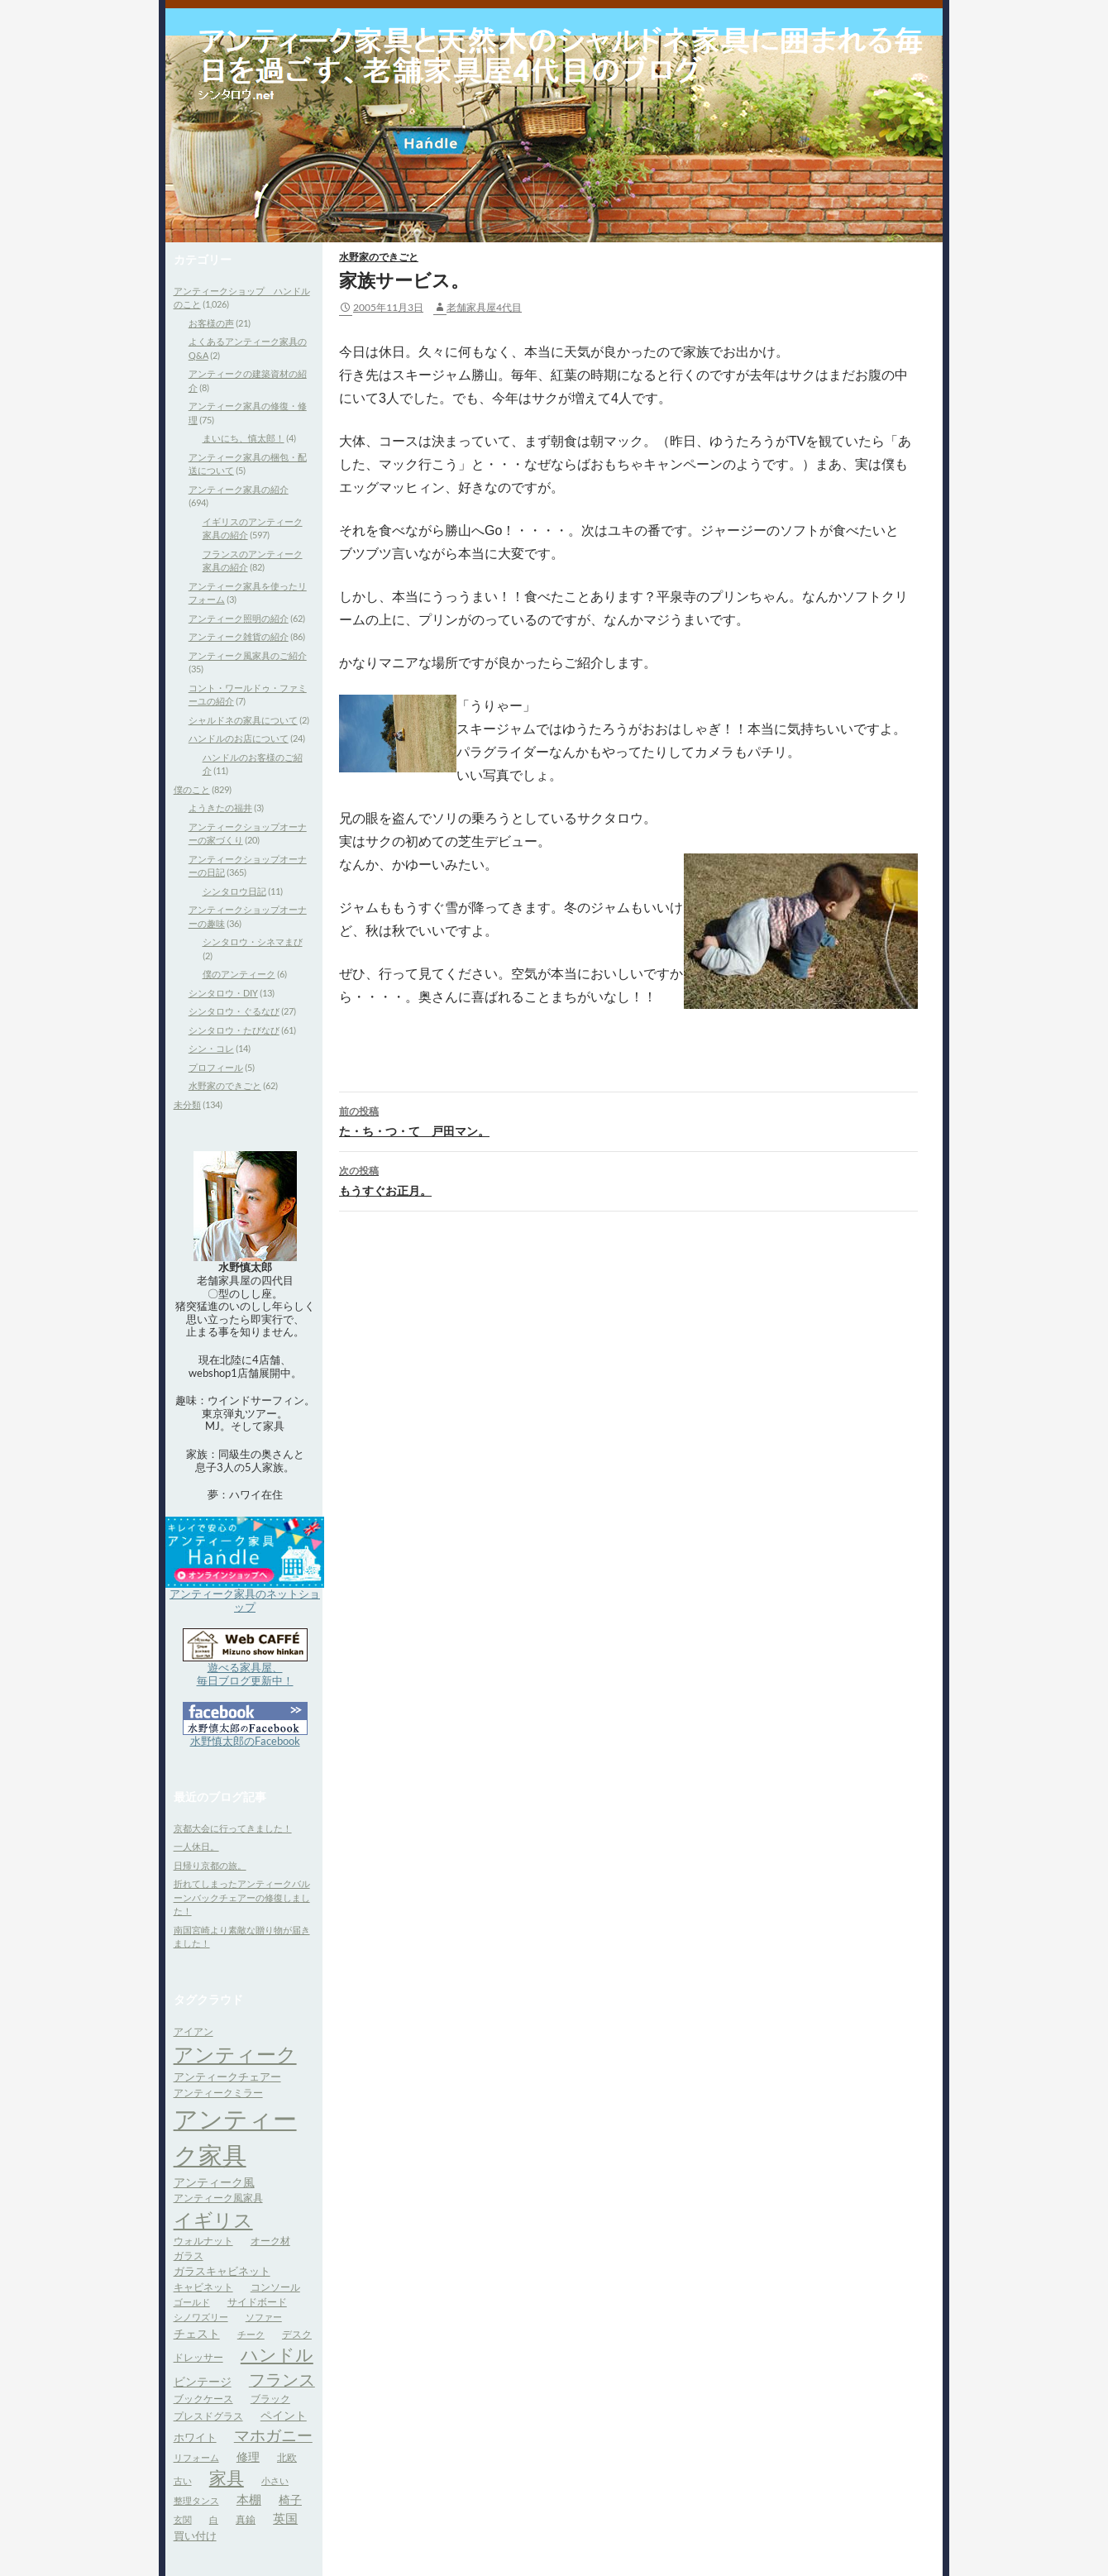 This screenshot has width=1108, height=2576. What do you see at coordinates (198, 2357) in the screenshot?
I see `ドレッサー [ドレッサー (4個の項目)]` at bounding box center [198, 2357].